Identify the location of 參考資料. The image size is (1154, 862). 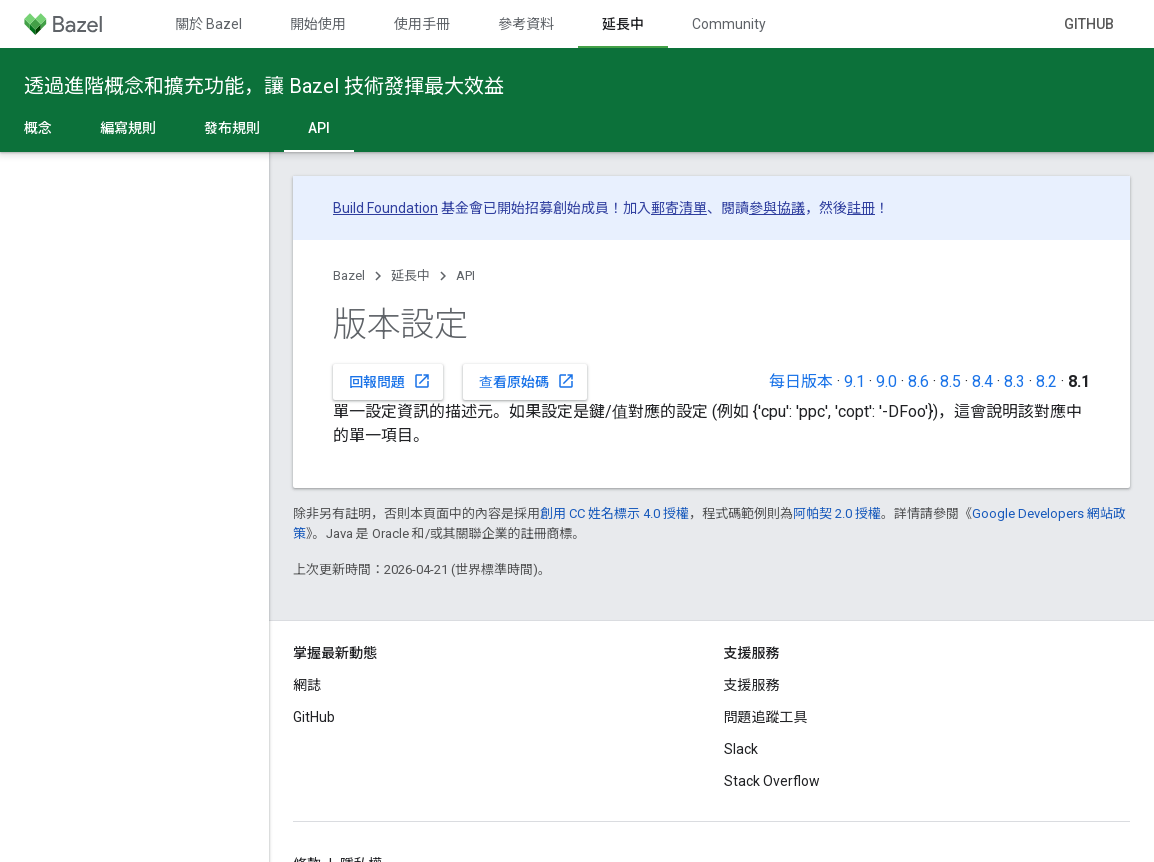
(526, 24).